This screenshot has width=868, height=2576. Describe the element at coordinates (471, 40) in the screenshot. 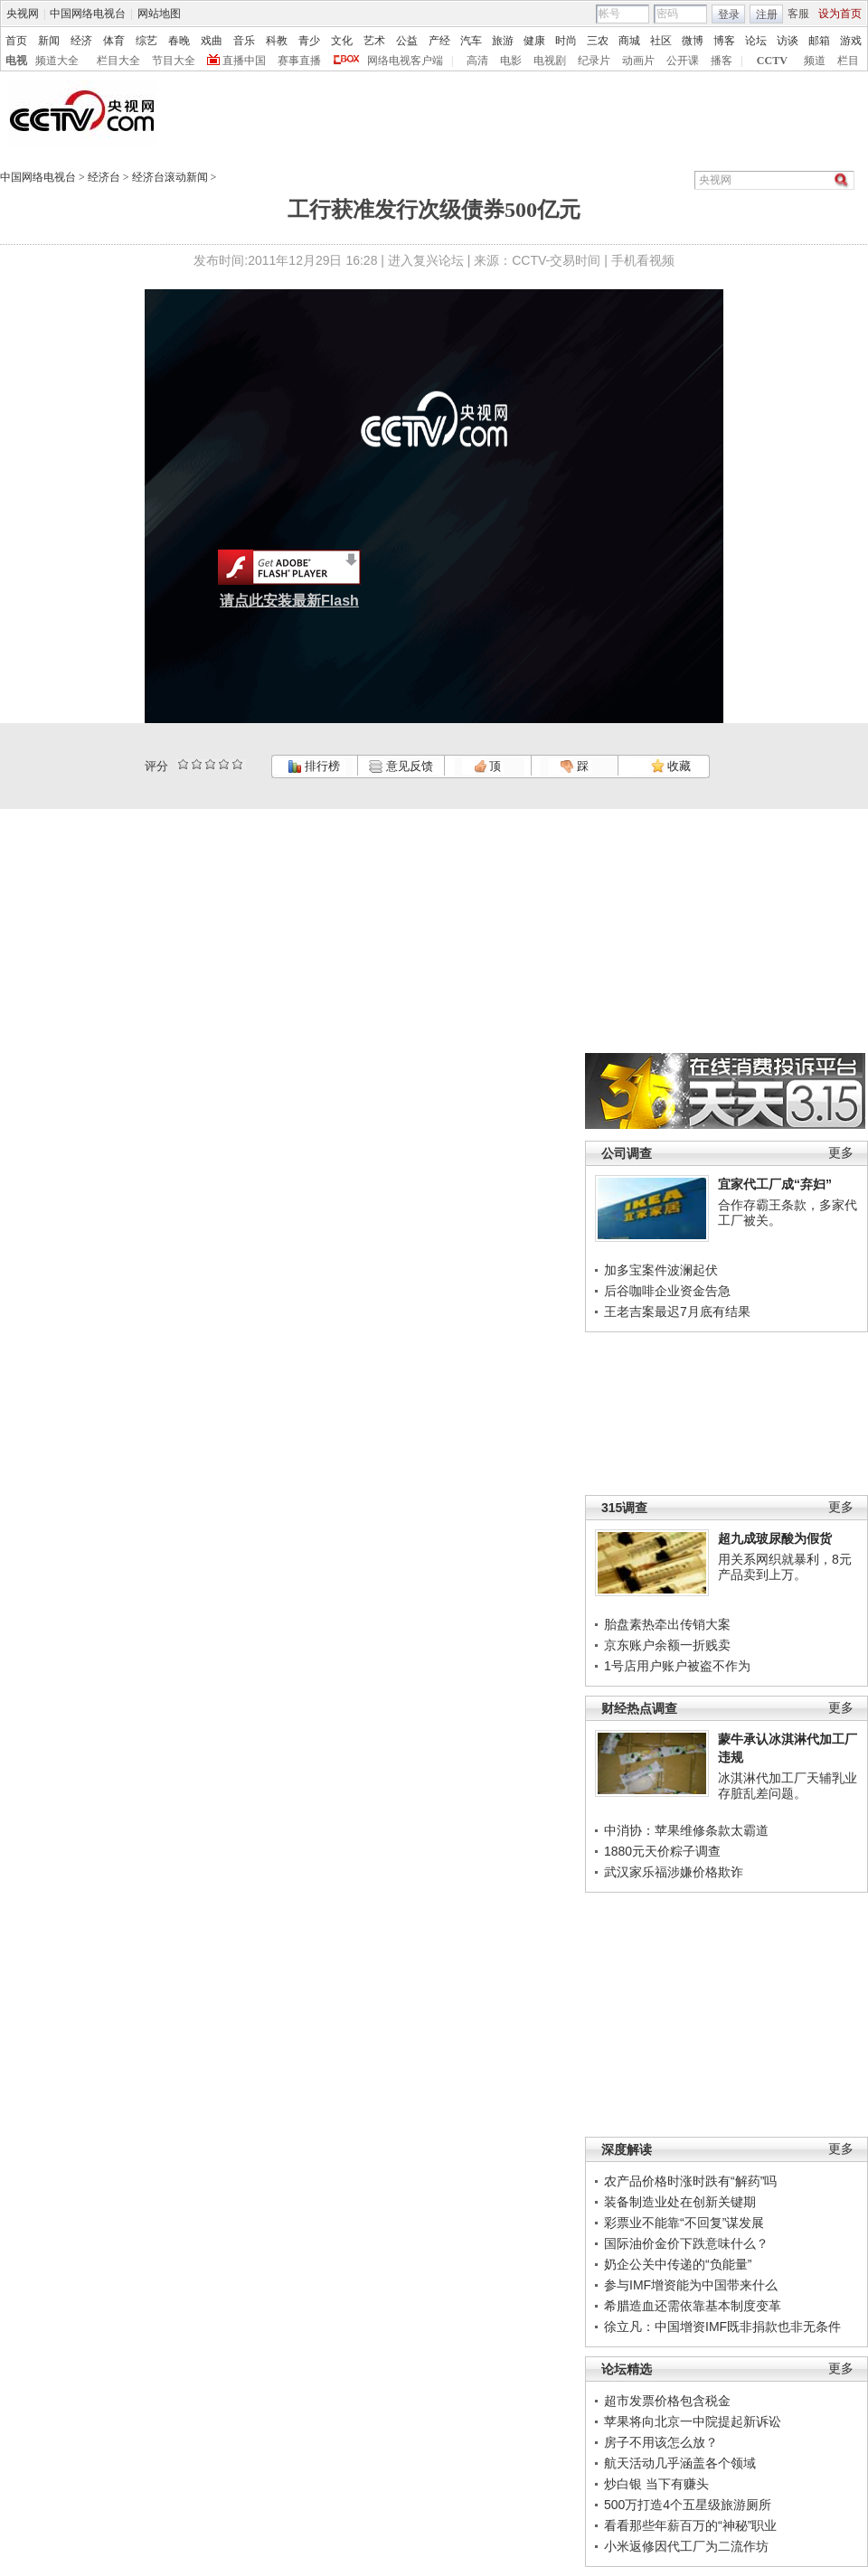

I see `汽车` at that location.